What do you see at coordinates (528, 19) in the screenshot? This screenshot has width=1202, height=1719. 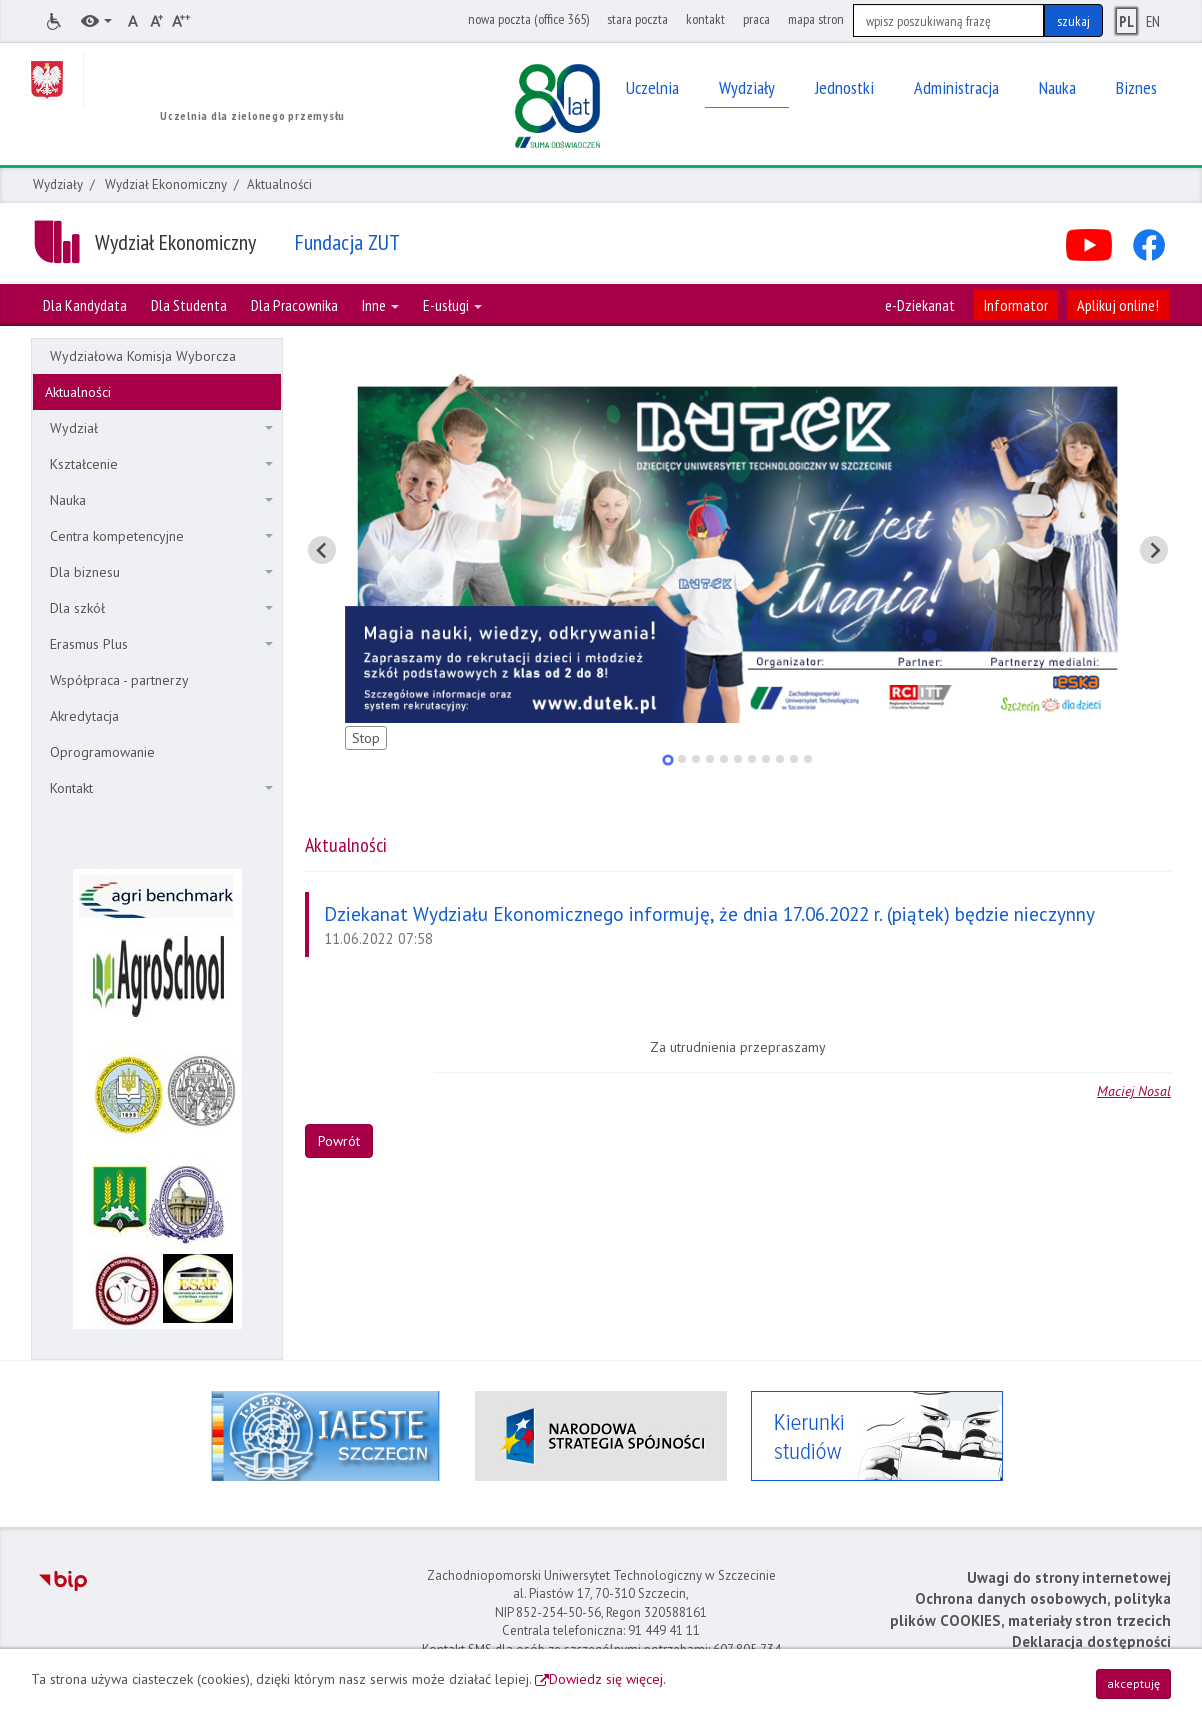 I see `nowa poczta (office 365)` at bounding box center [528, 19].